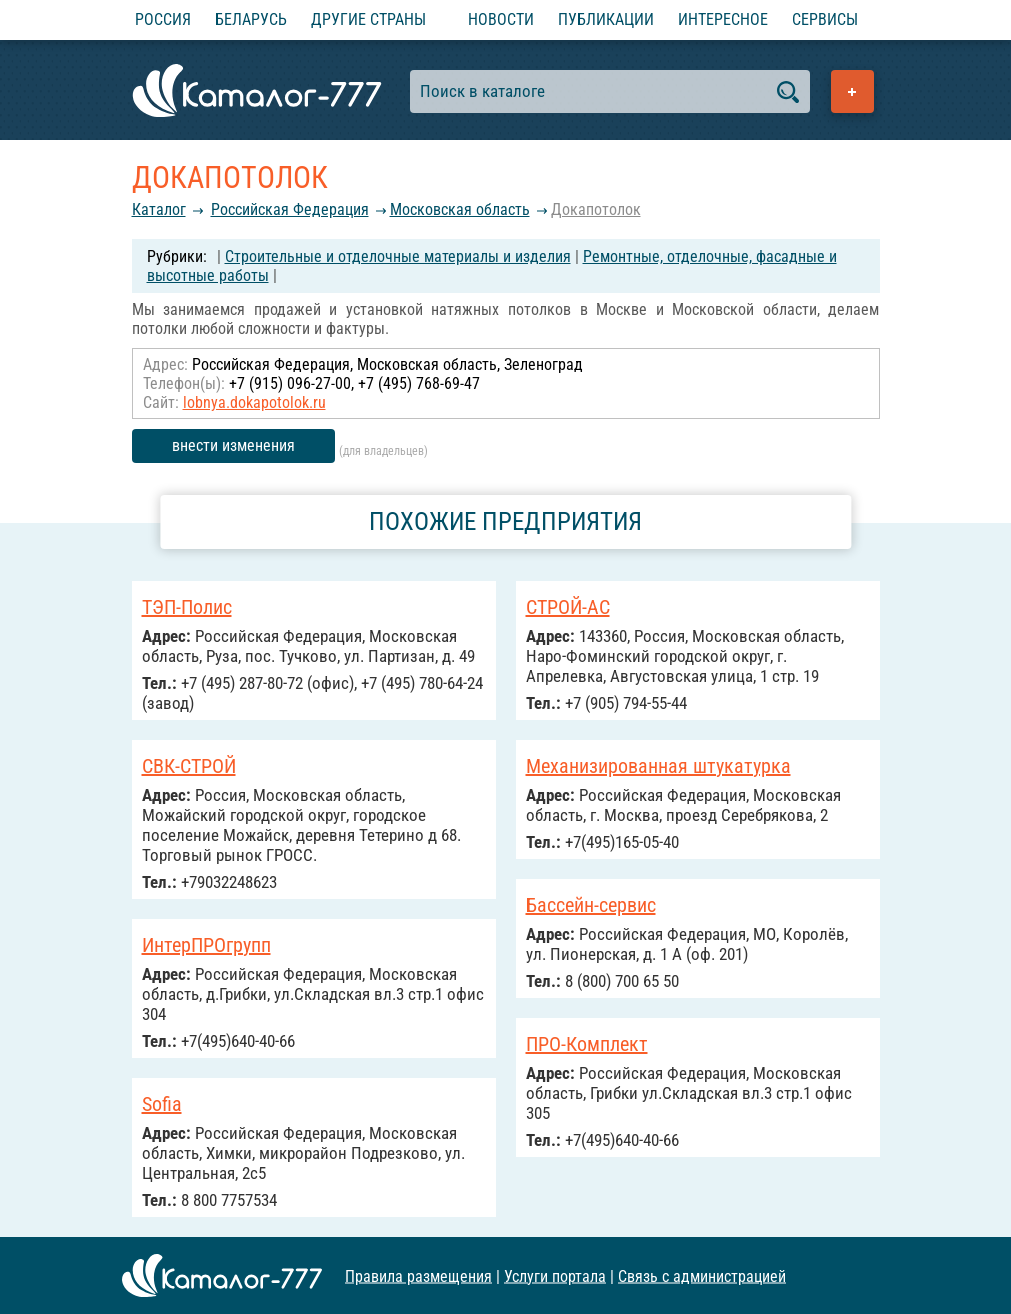 The width and height of the screenshot is (1011, 1314). I want to click on Каталог, so click(159, 209).